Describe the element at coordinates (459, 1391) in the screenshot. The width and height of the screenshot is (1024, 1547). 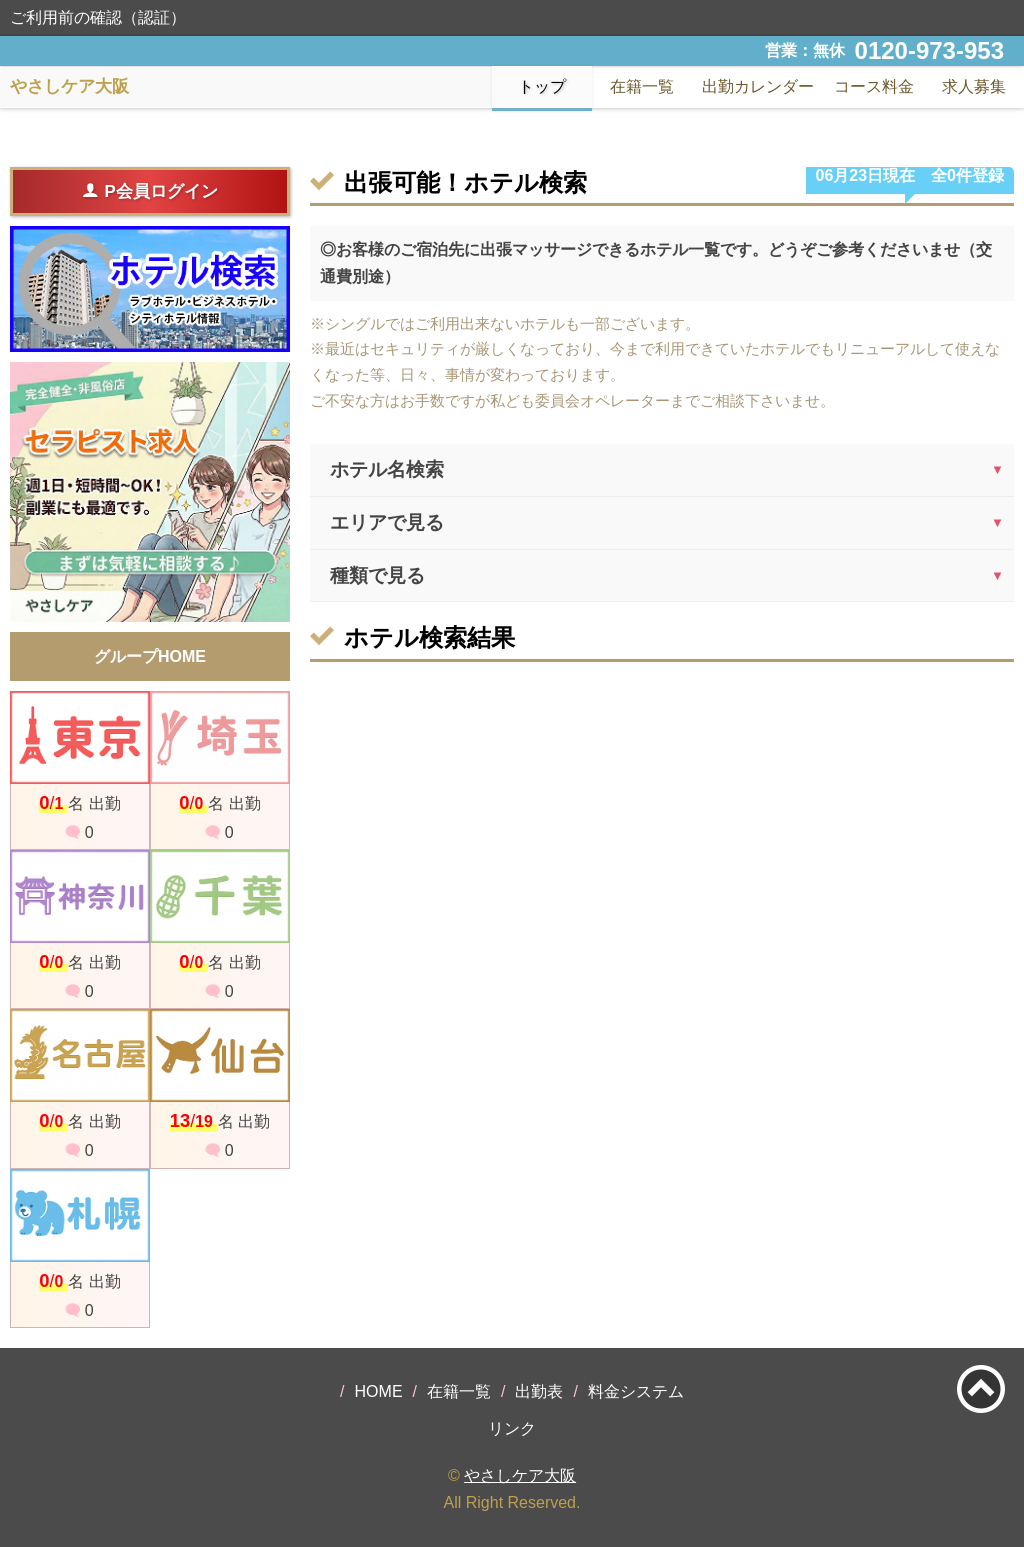
I see `在籍一覧` at that location.